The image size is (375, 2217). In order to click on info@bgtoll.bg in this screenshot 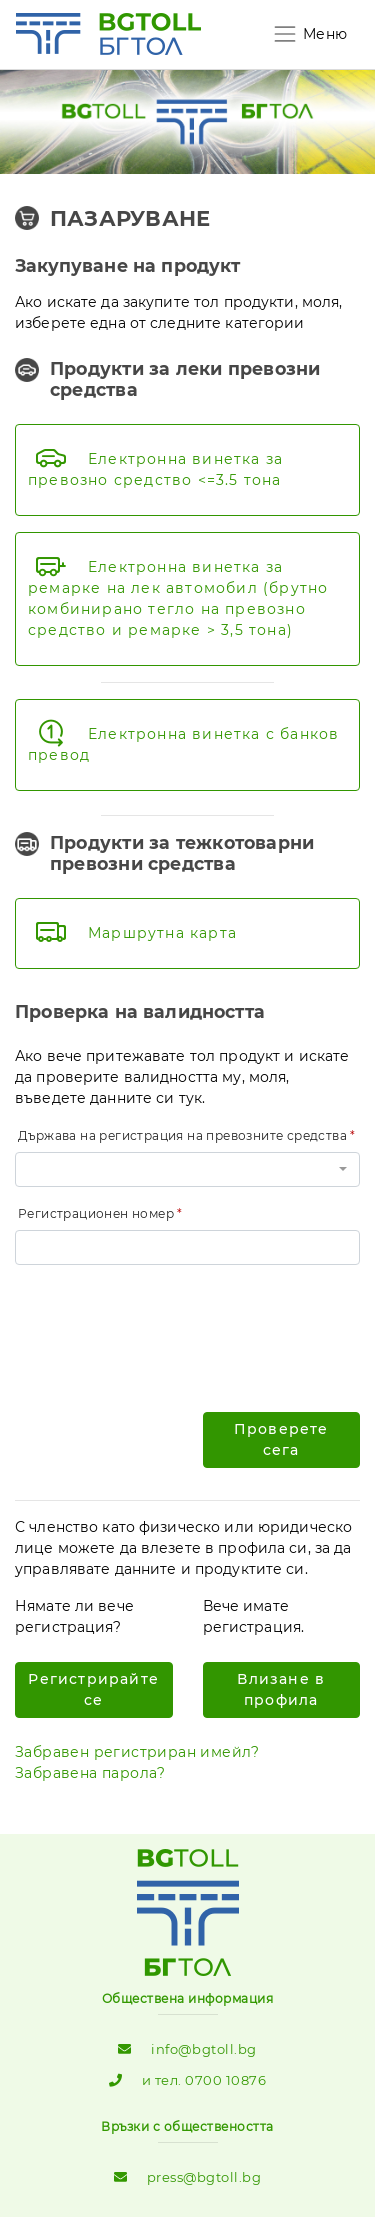, I will do `click(203, 2049)`.